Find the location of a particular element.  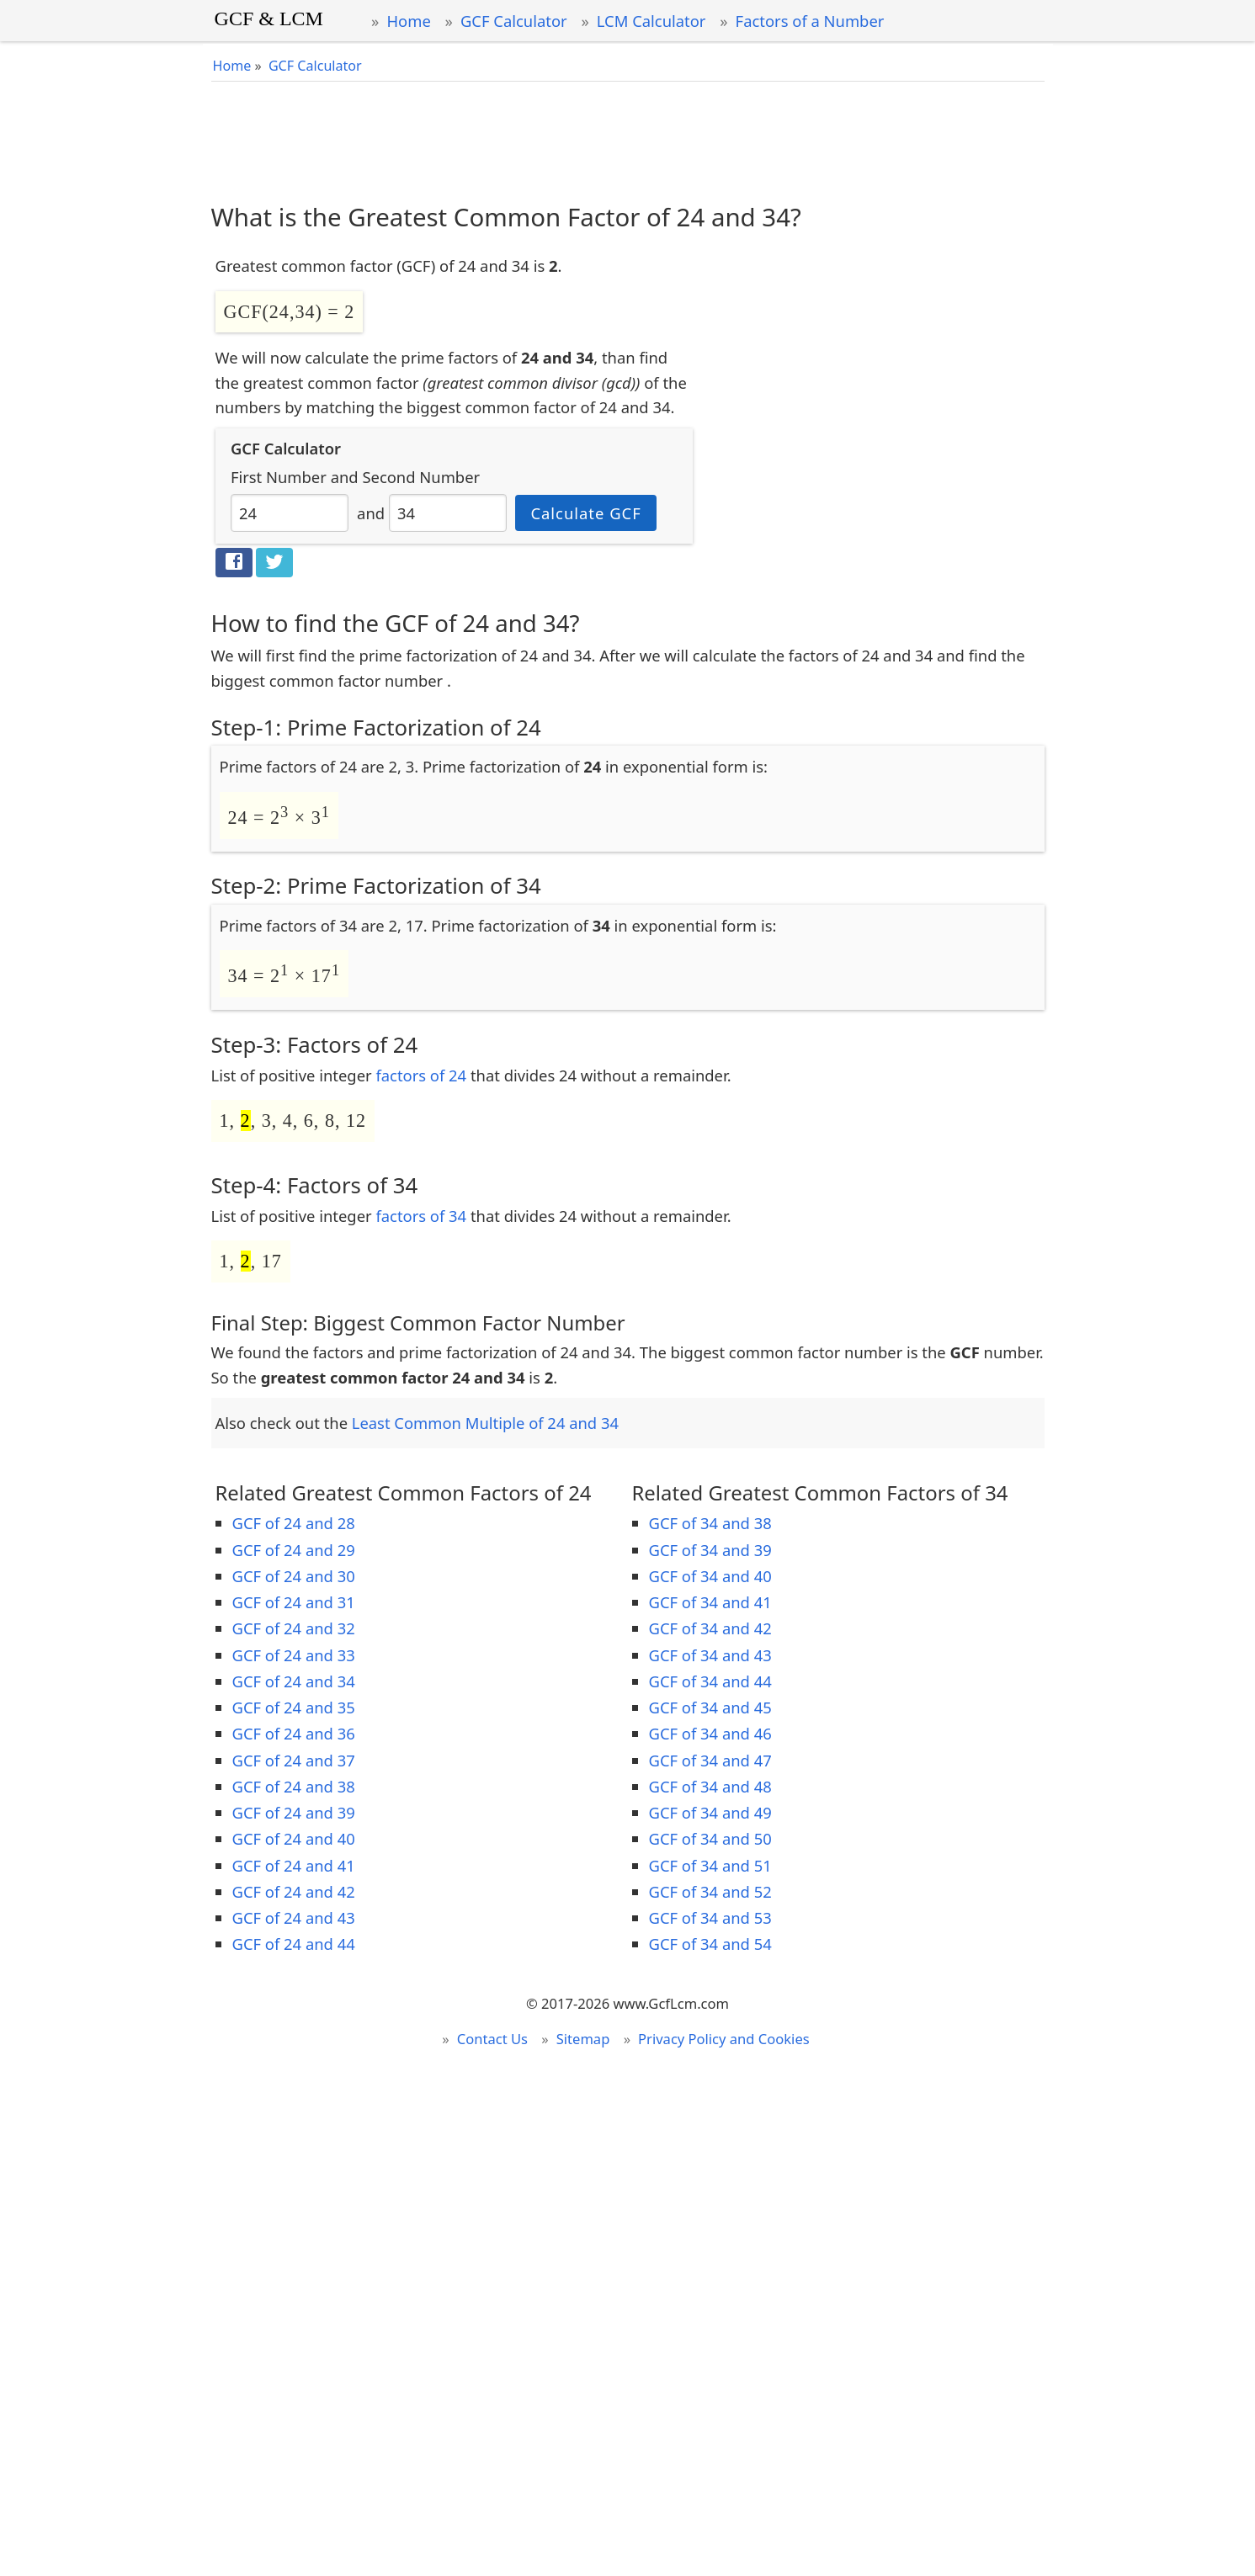

GCF of 24 and 44 is located at coordinates (293, 1943).